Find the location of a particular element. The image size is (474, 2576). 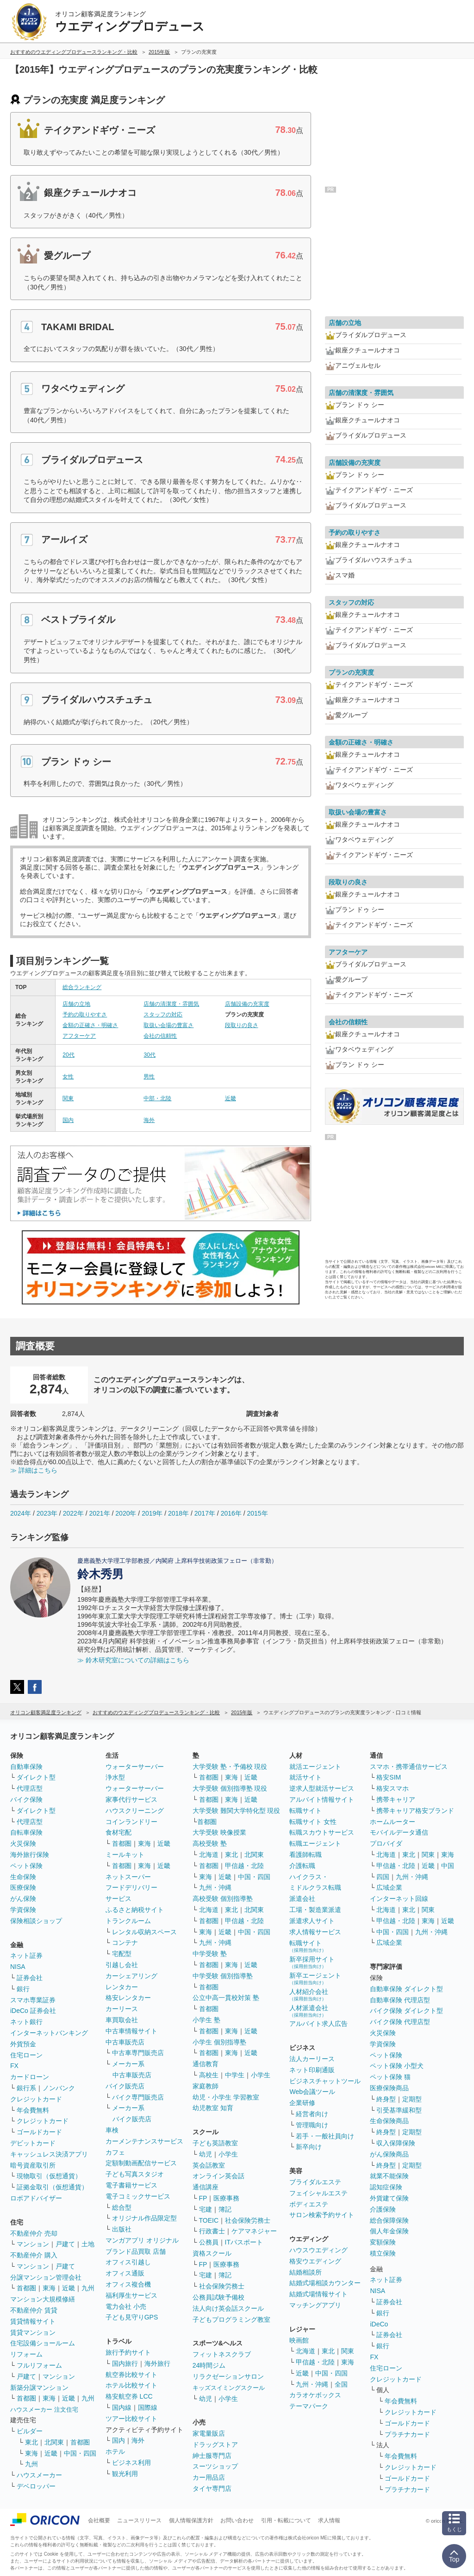

介護転職 is located at coordinates (302, 1865).